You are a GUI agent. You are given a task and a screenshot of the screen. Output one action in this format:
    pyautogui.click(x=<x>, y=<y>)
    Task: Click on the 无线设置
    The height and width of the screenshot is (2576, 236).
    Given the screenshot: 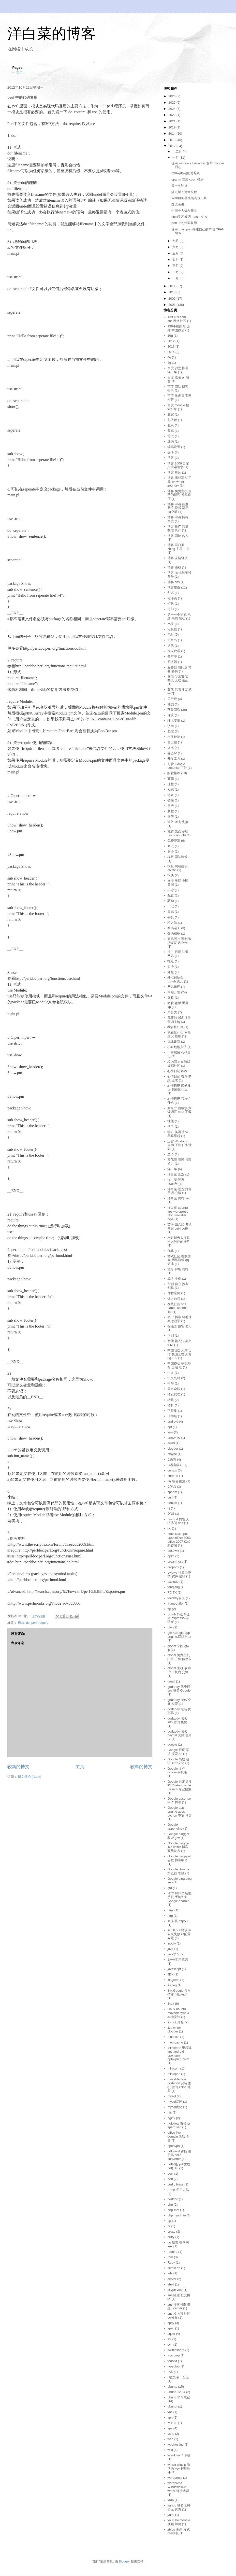 What is the action you would take?
    pyautogui.click(x=173, y=1041)
    